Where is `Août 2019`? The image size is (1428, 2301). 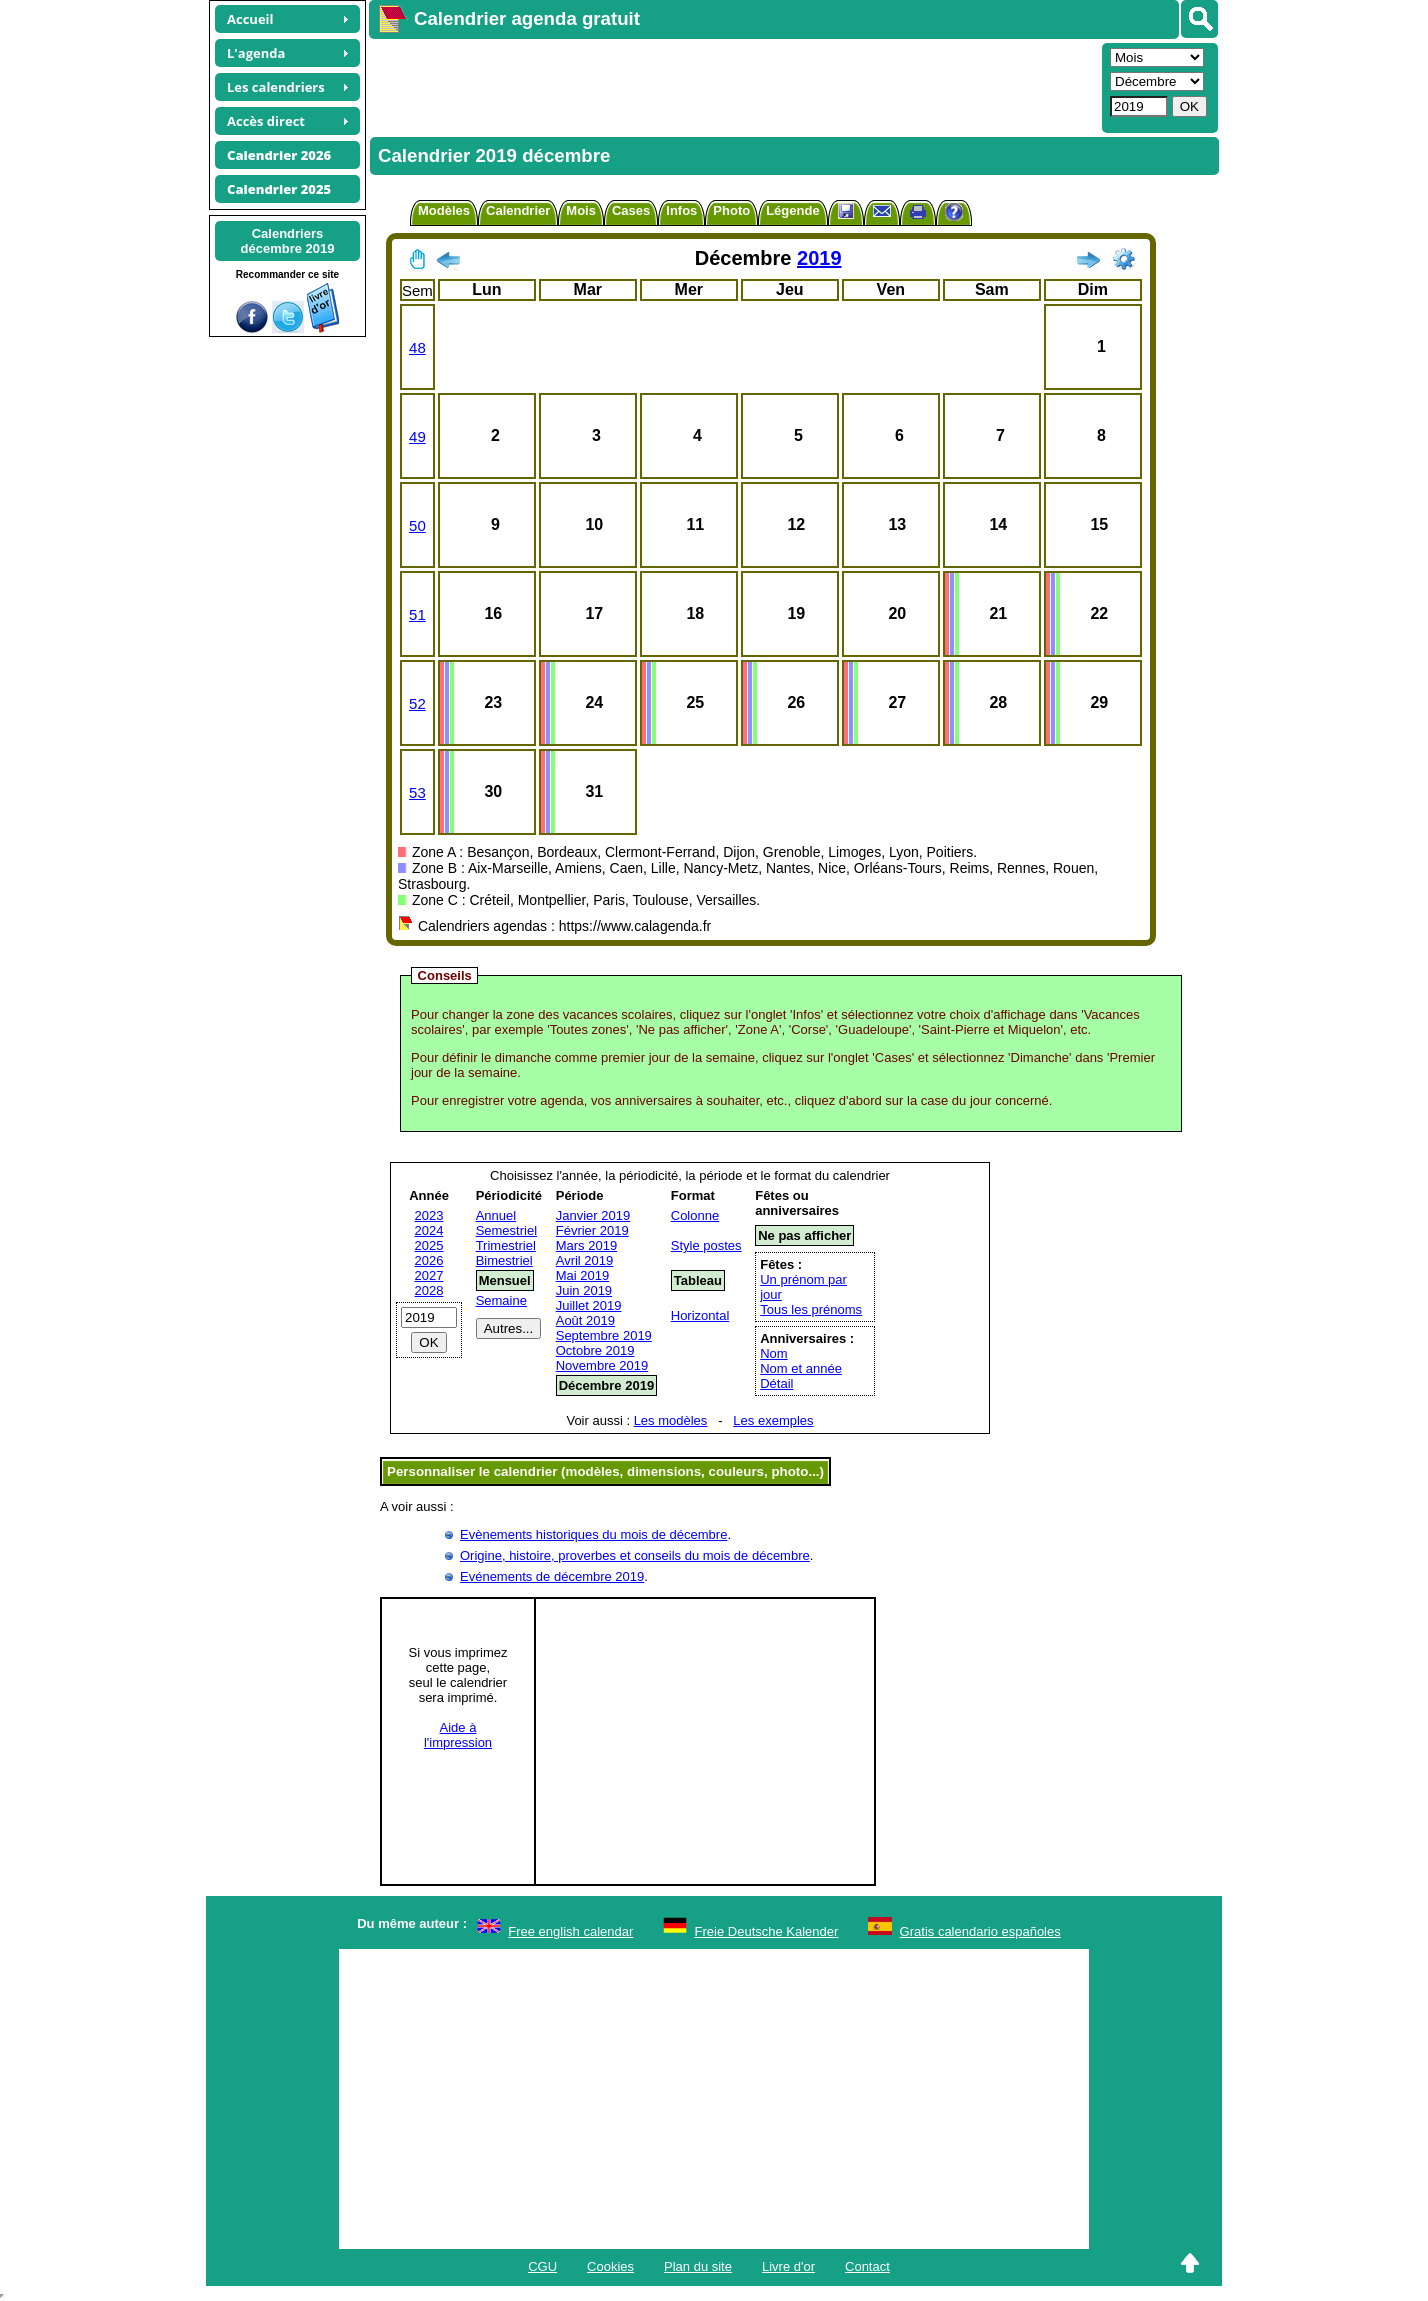 Août 2019 is located at coordinates (585, 1320).